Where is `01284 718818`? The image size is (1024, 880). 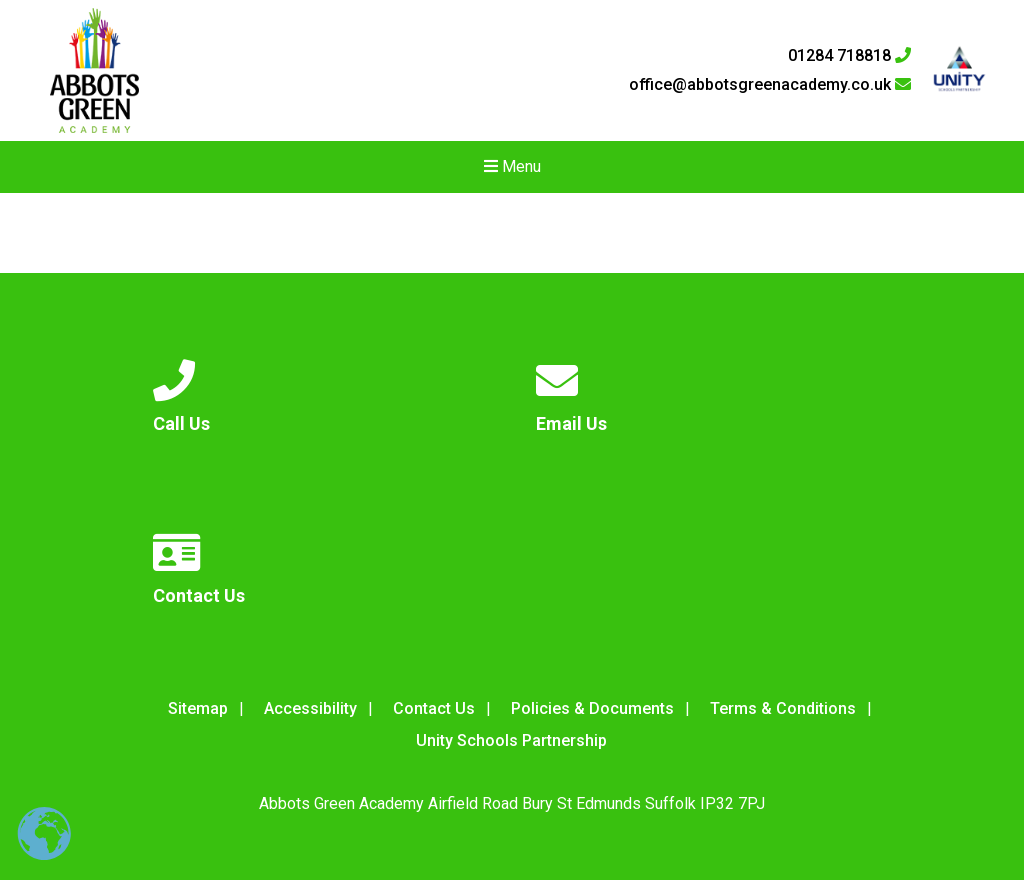
01284 718818 is located at coordinates (849, 56).